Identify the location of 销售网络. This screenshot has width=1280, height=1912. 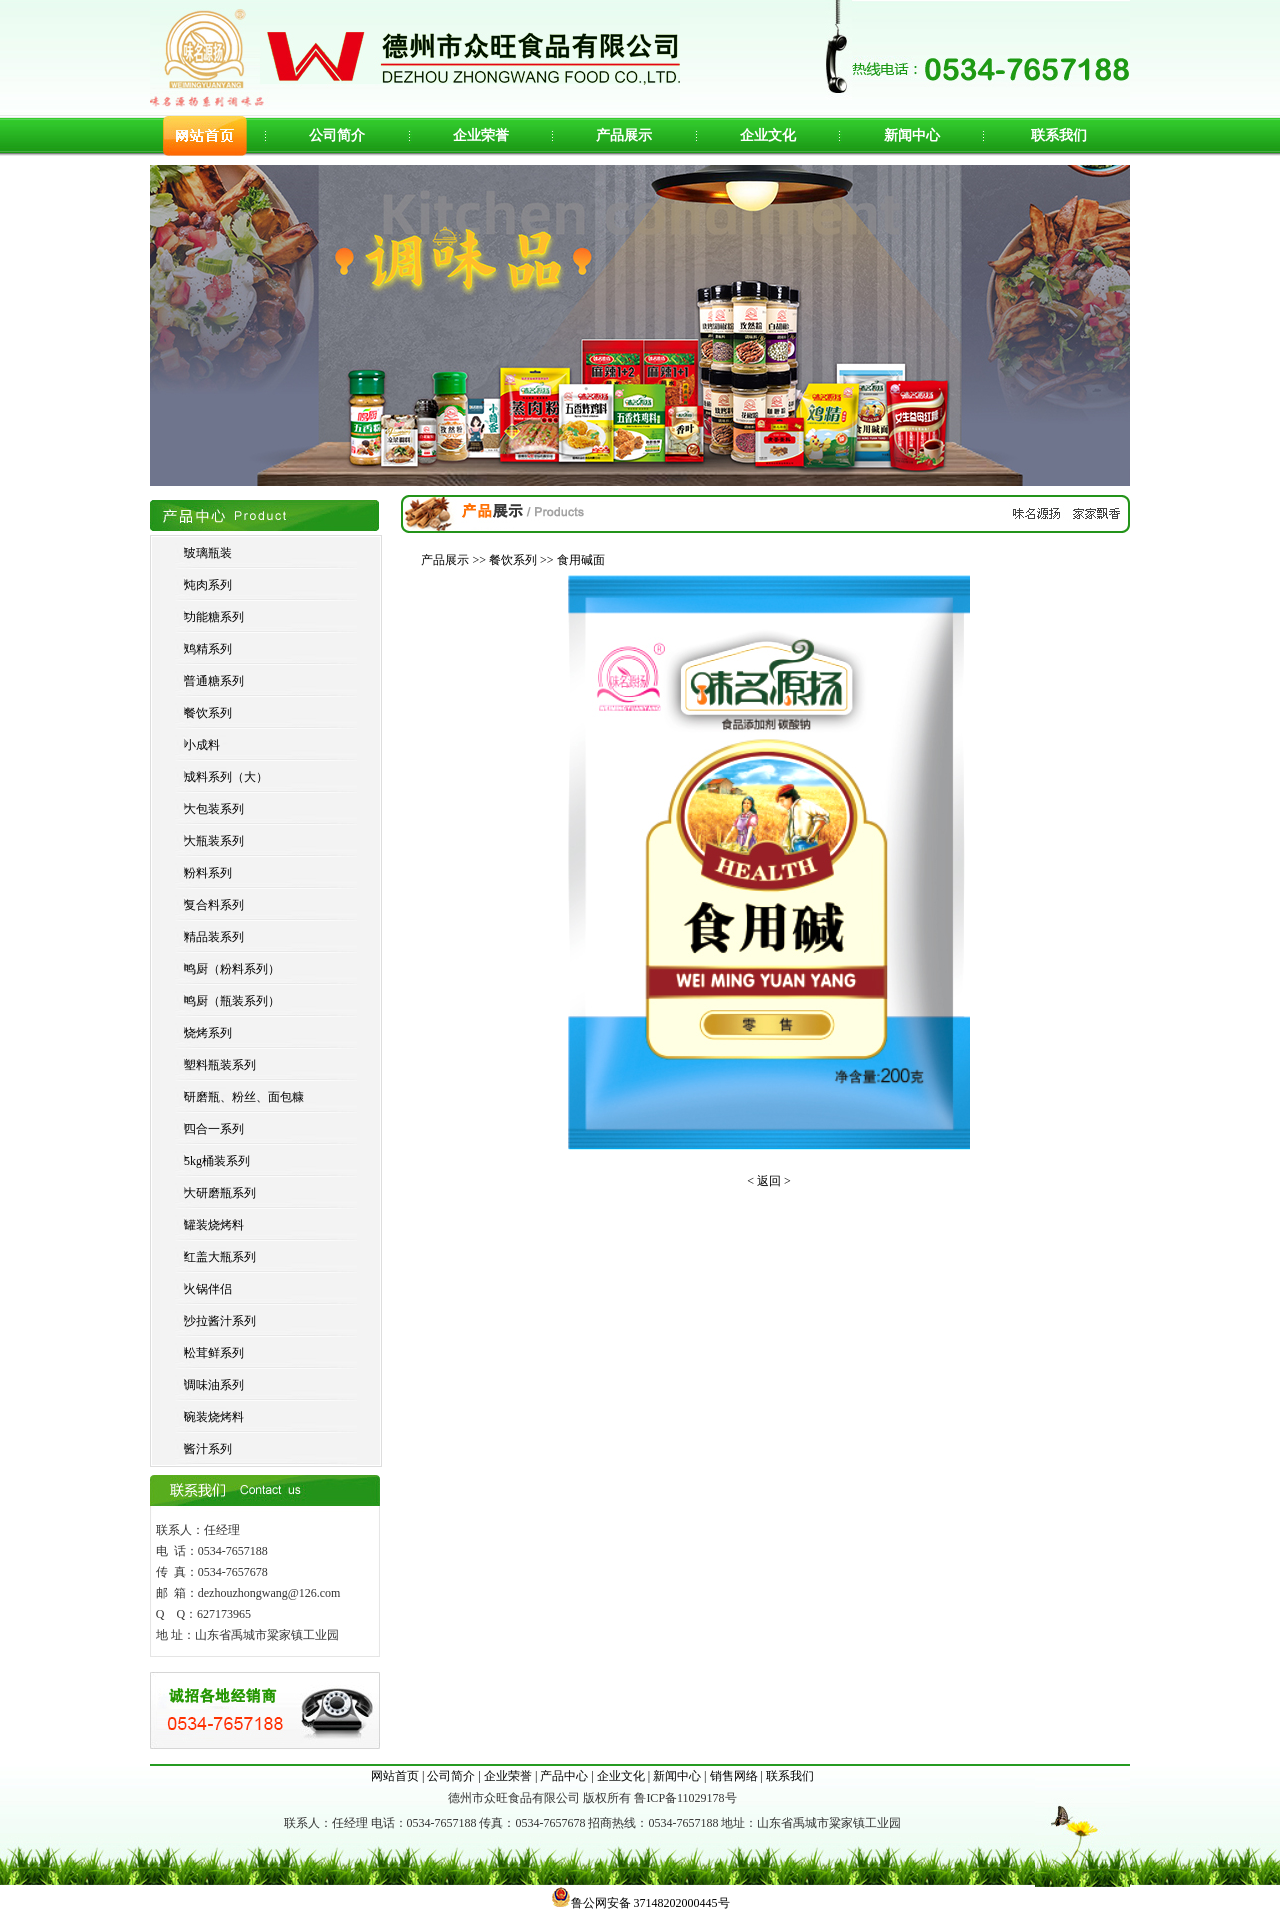
(734, 1776).